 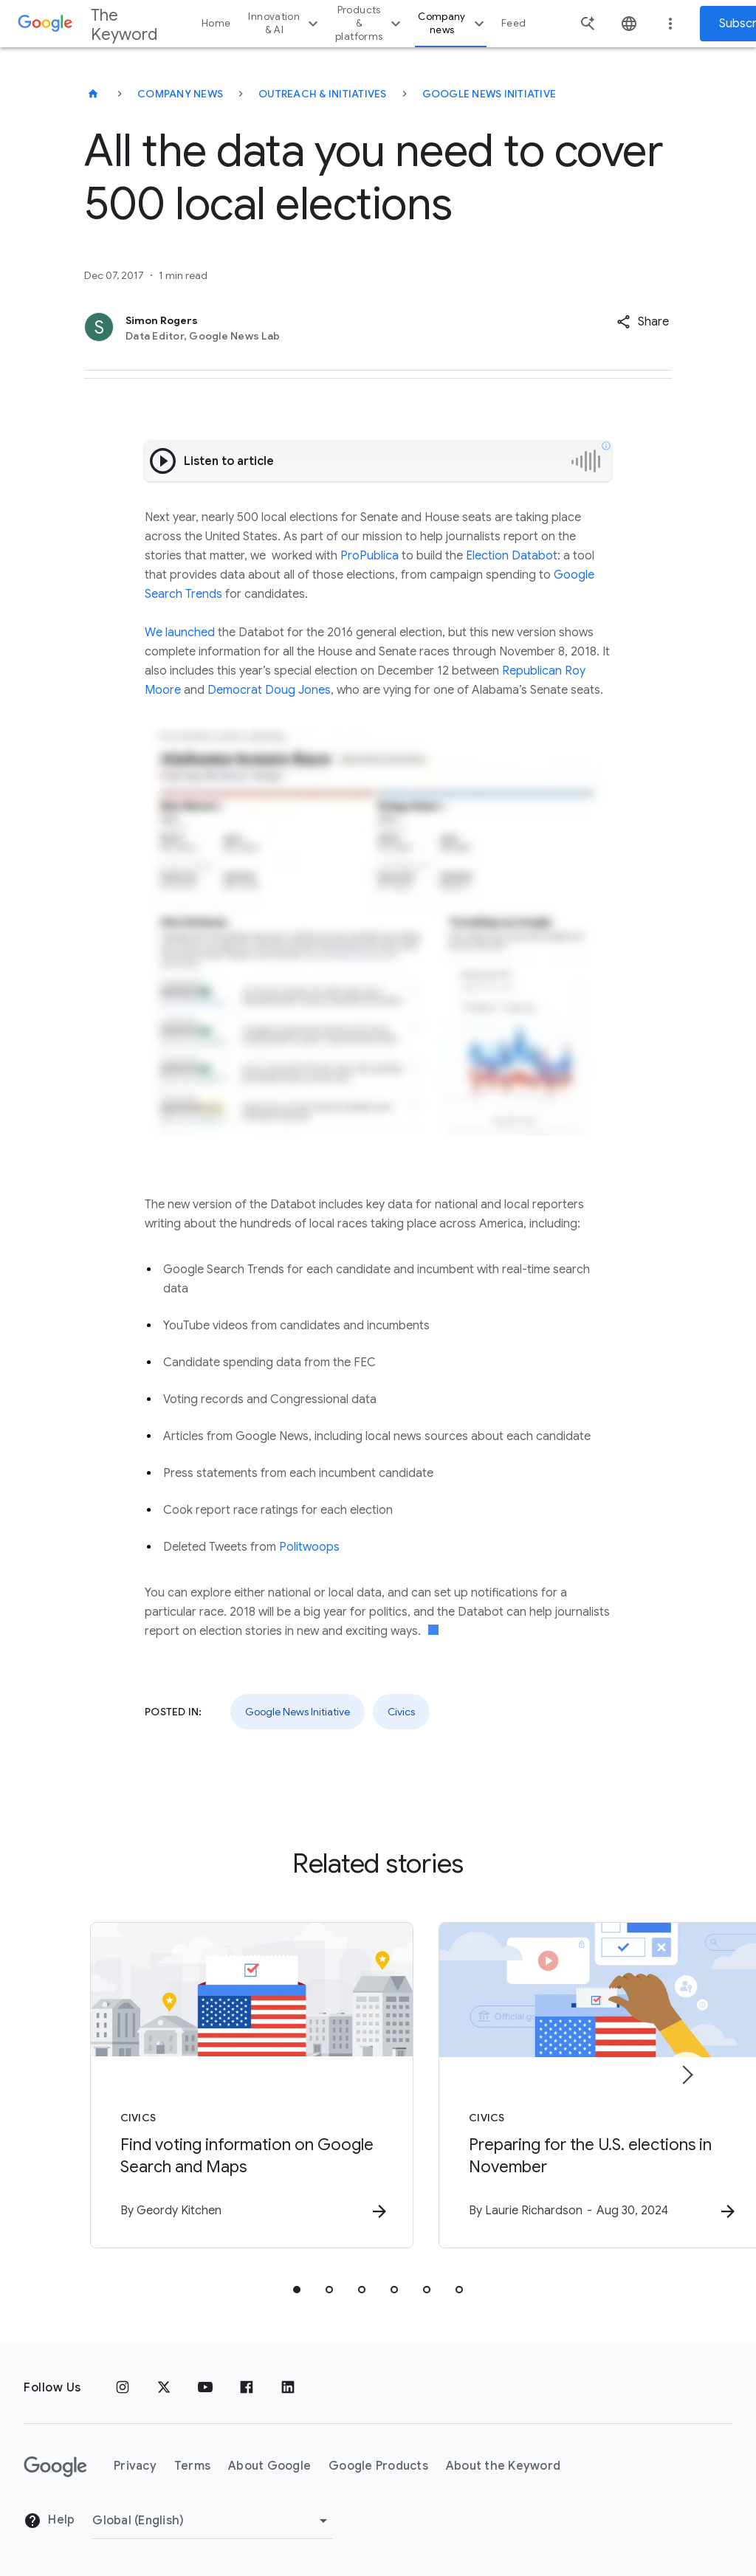 I want to click on [Change Region], so click(x=212, y=2520).